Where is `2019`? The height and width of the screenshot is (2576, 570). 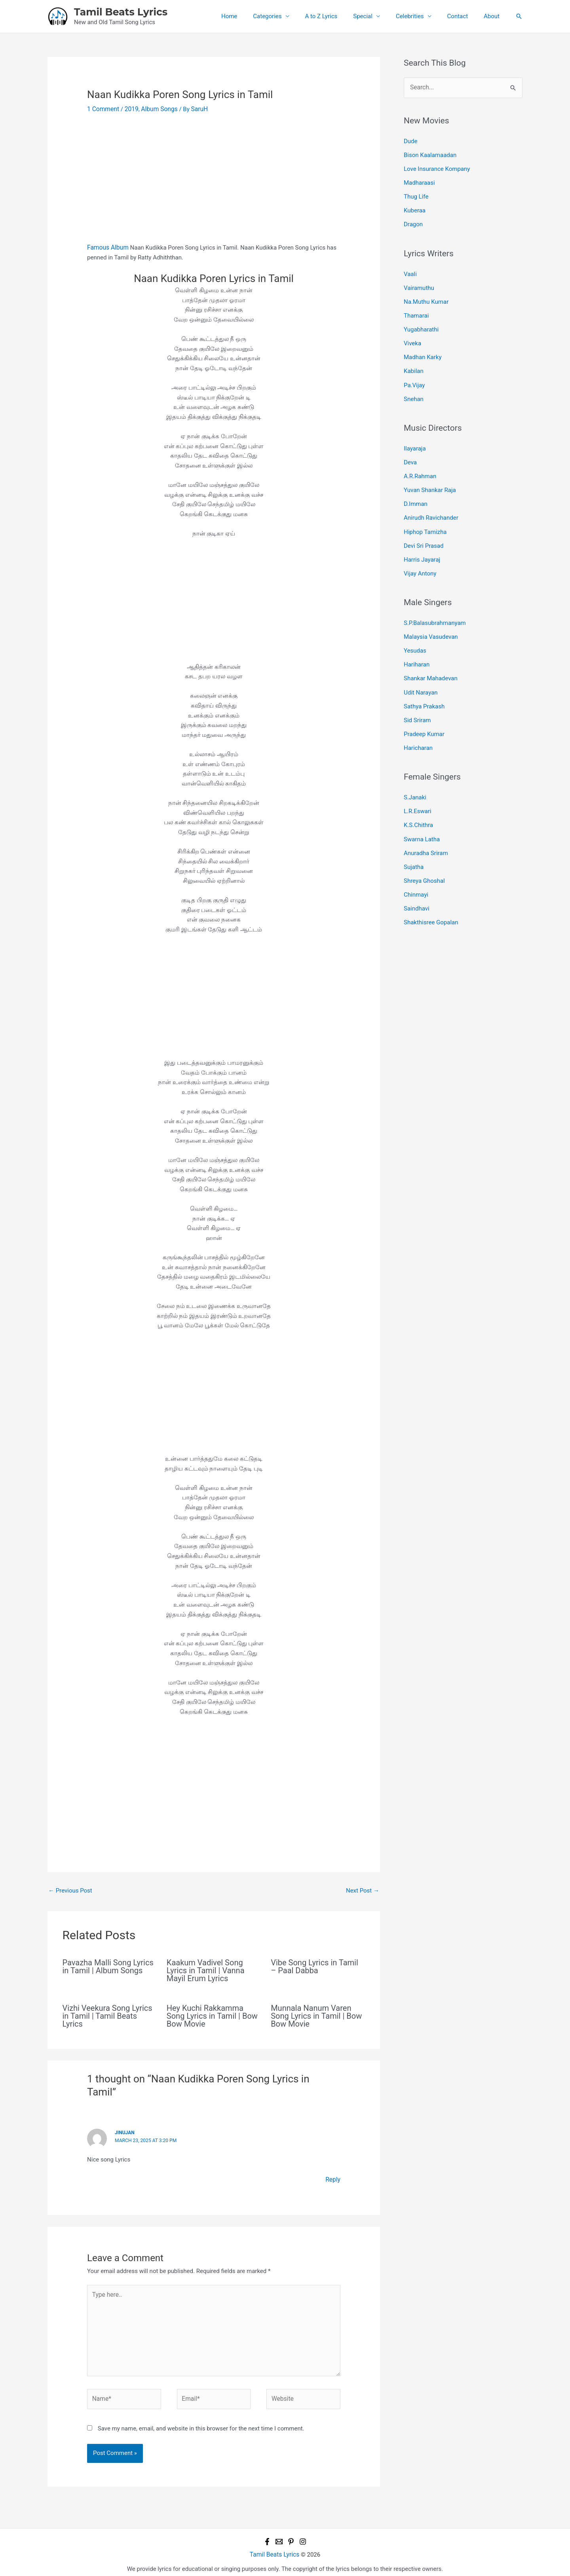 2019 is located at coordinates (130, 108).